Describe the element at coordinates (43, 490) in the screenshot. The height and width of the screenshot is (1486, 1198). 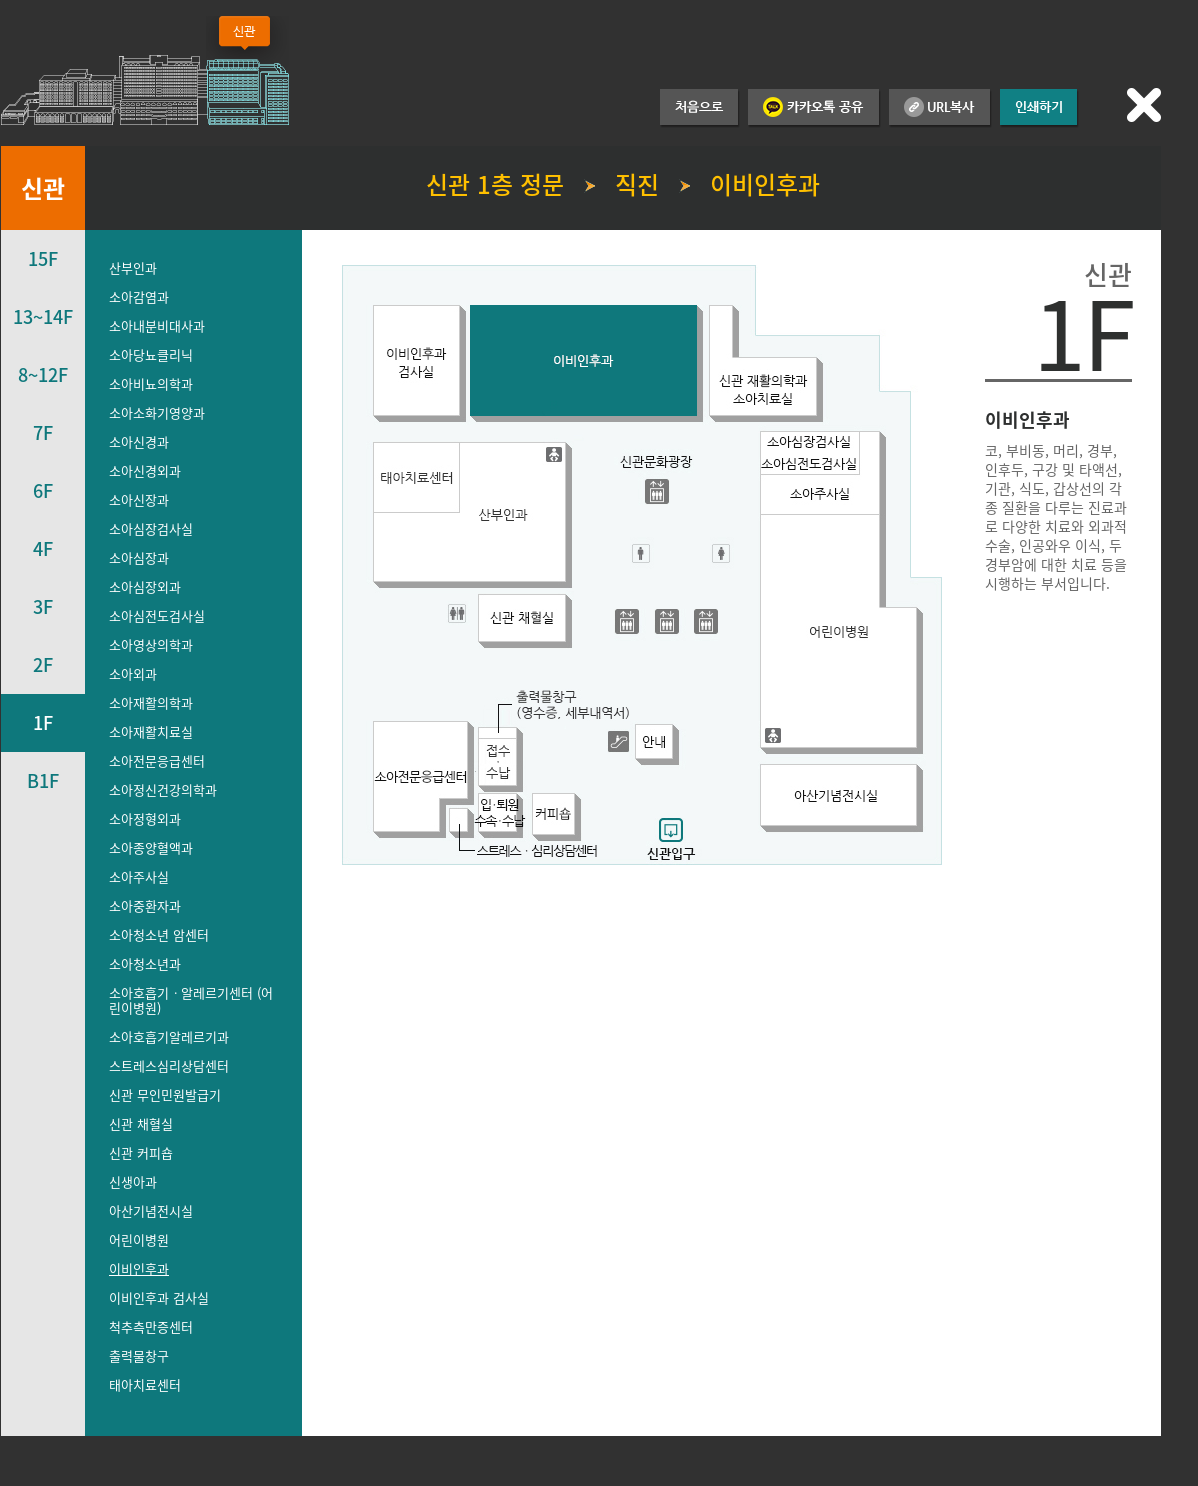
I see `6F` at that location.